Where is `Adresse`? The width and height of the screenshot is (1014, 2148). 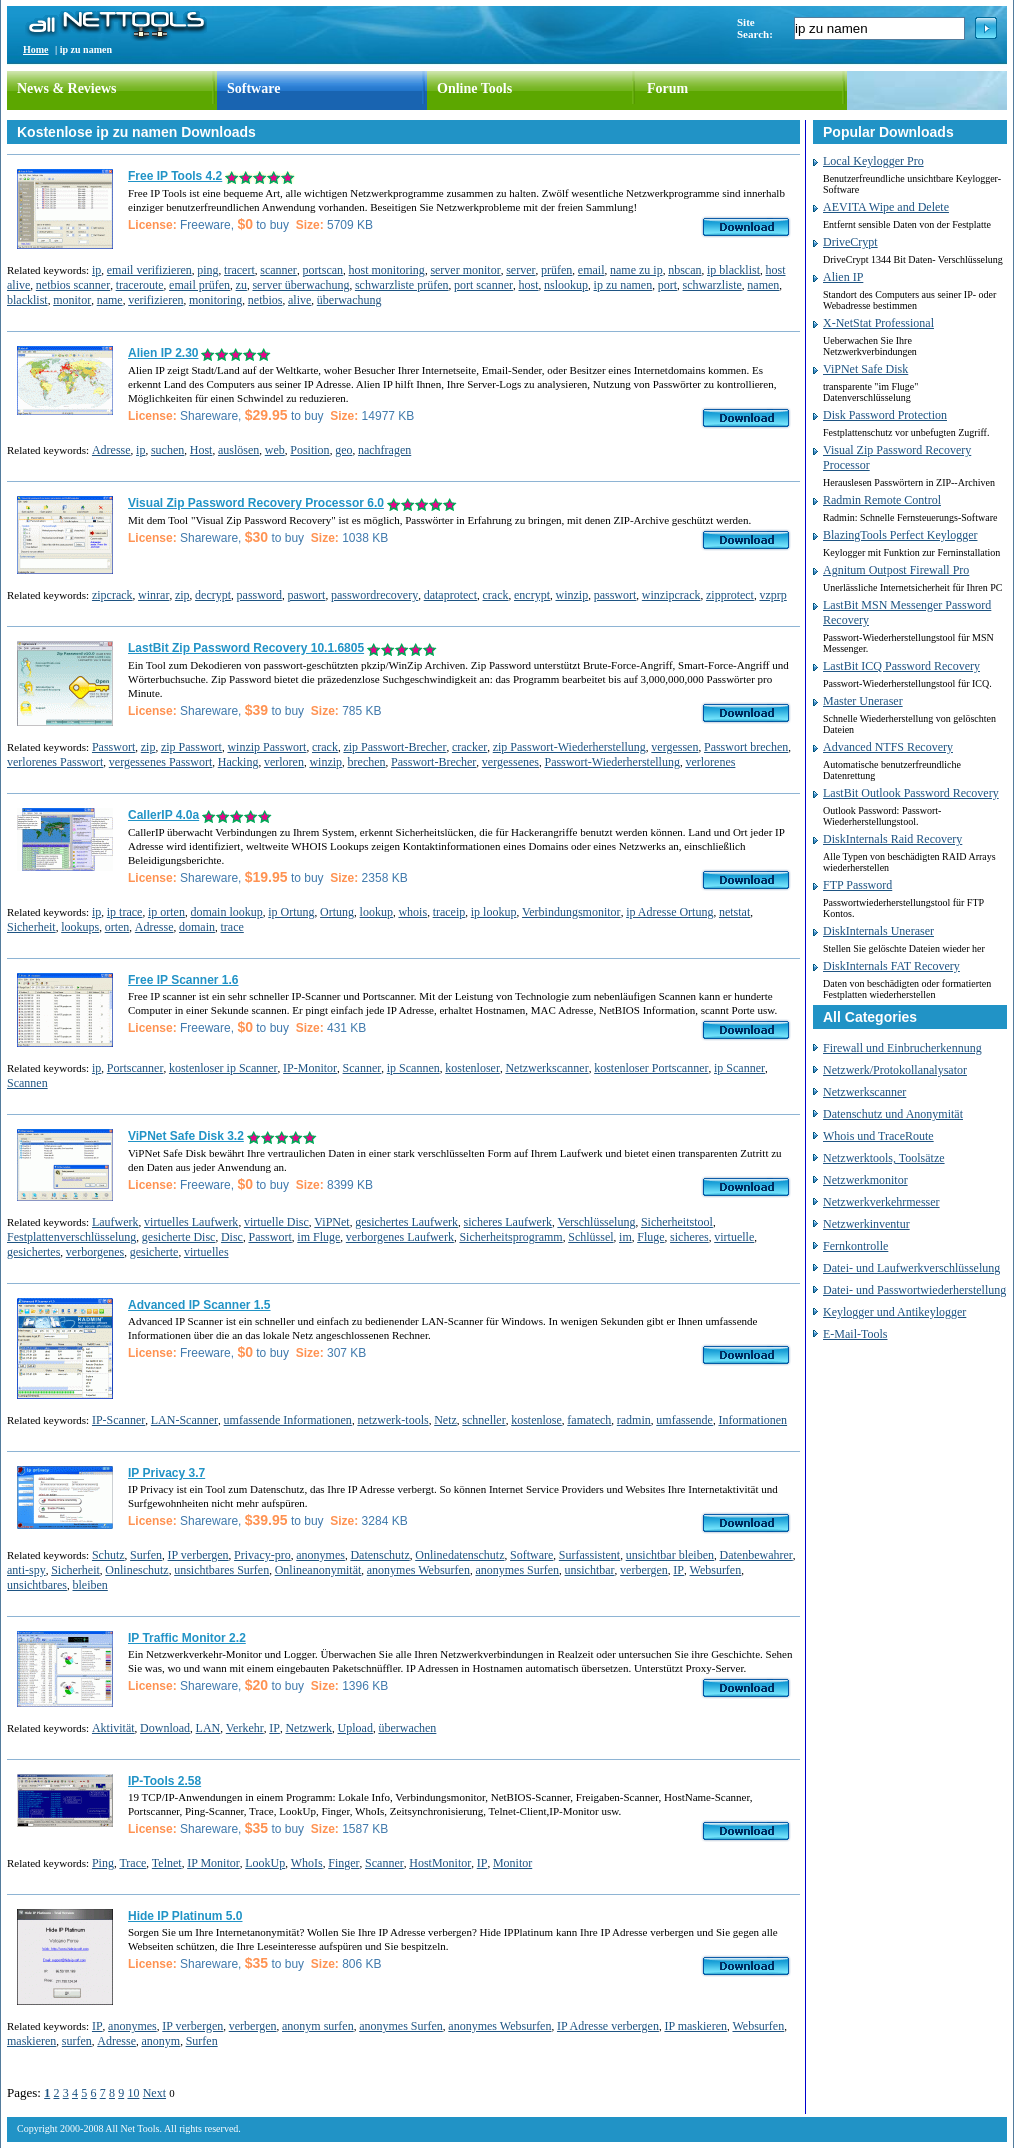
Adresse is located at coordinates (111, 450).